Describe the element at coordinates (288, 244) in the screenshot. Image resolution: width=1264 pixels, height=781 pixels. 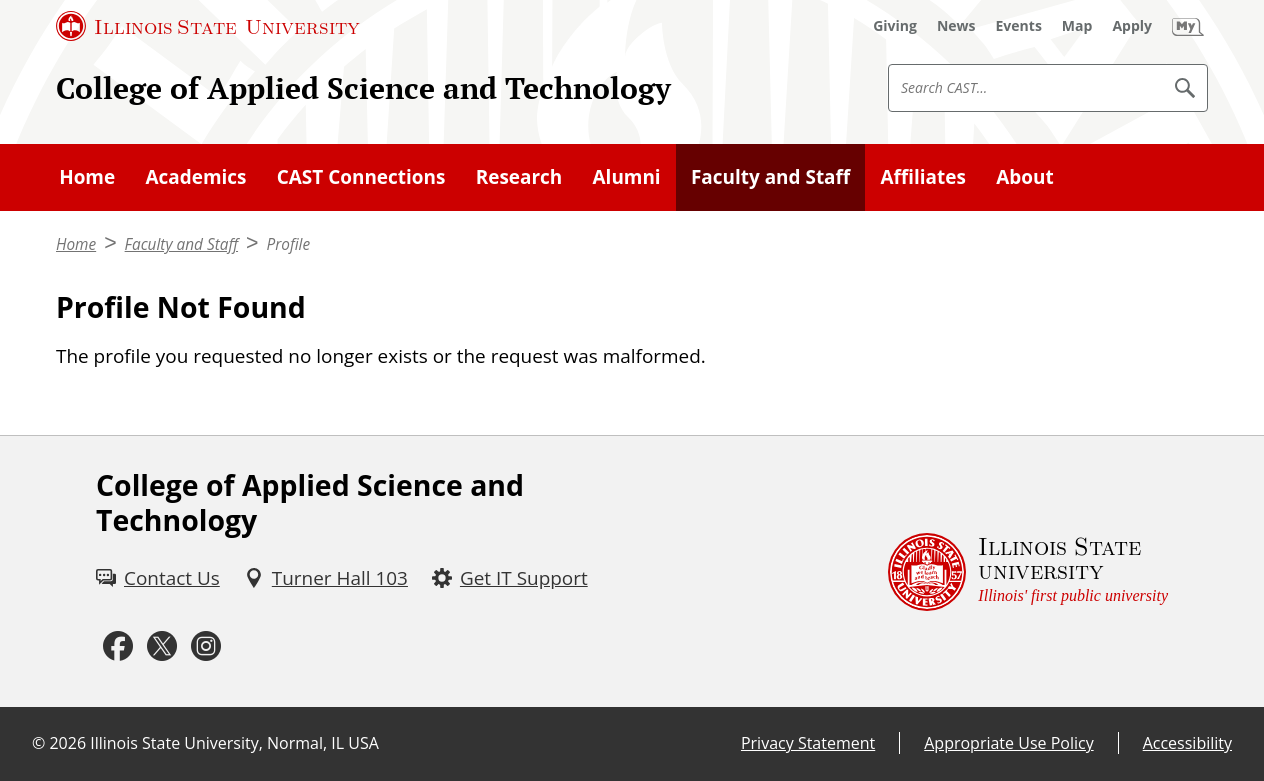
I see `Profile` at that location.